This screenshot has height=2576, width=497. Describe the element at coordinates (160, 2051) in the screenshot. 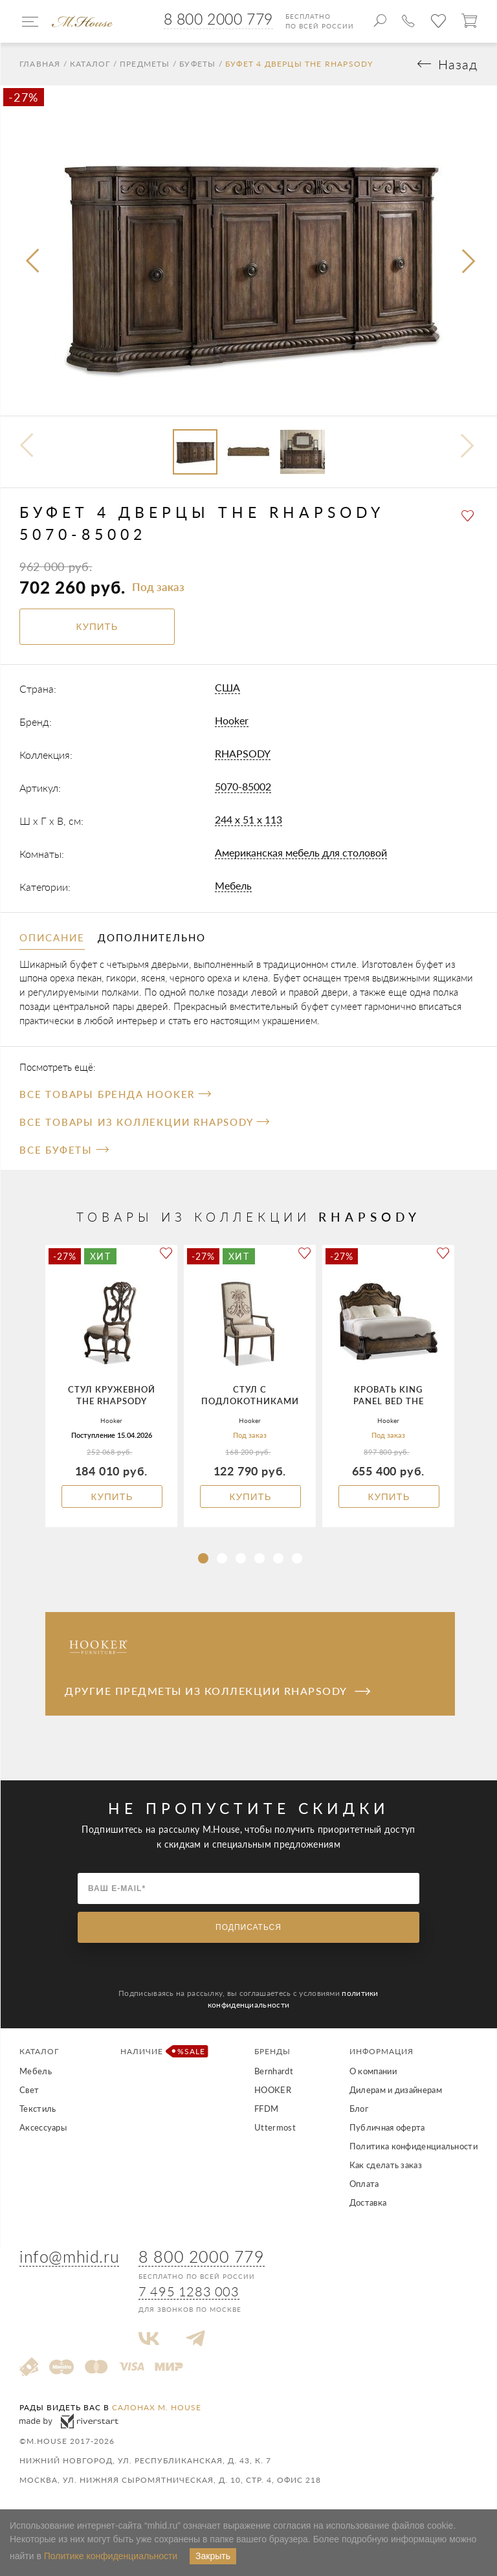

I see `Наличие` at that location.